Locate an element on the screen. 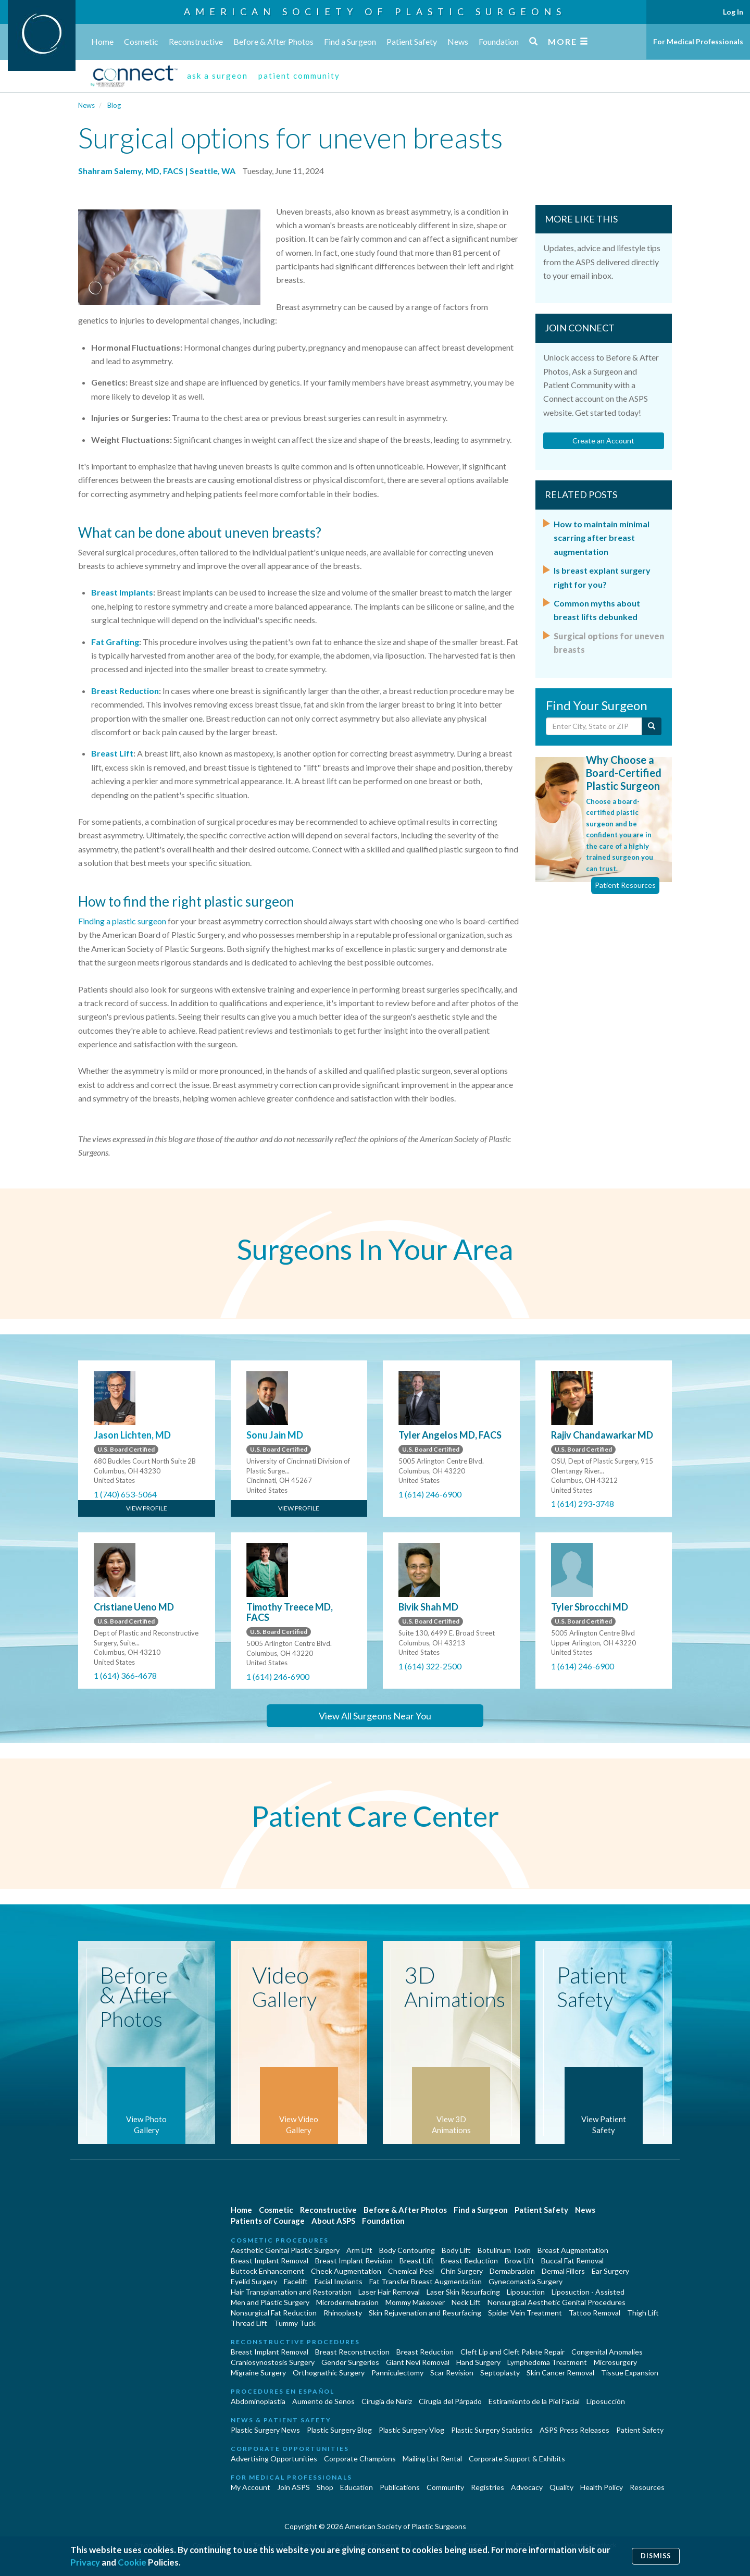 Image resolution: width=750 pixels, height=2576 pixels. Breast Reduction is located at coordinates (125, 691).